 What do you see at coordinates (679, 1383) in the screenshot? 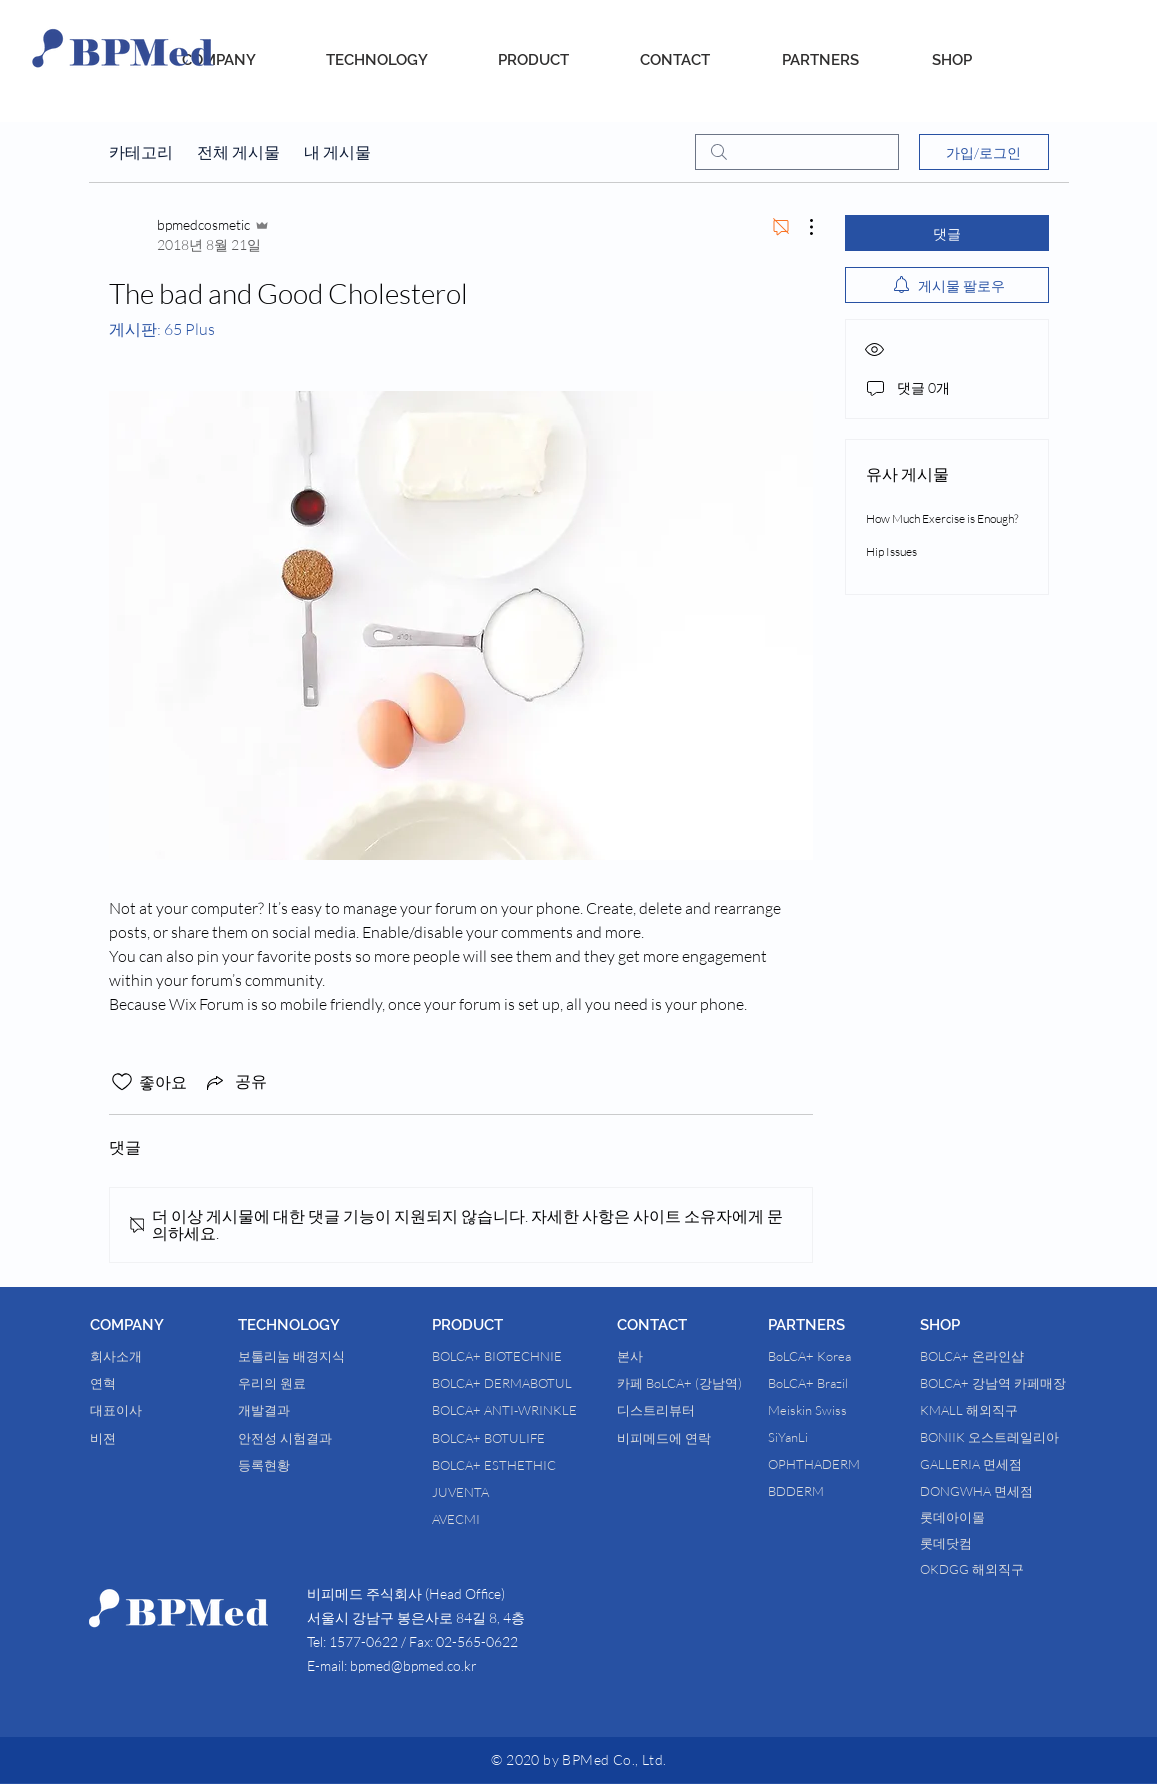
I see `[카페 BoLCA+ (강남역)]` at bounding box center [679, 1383].